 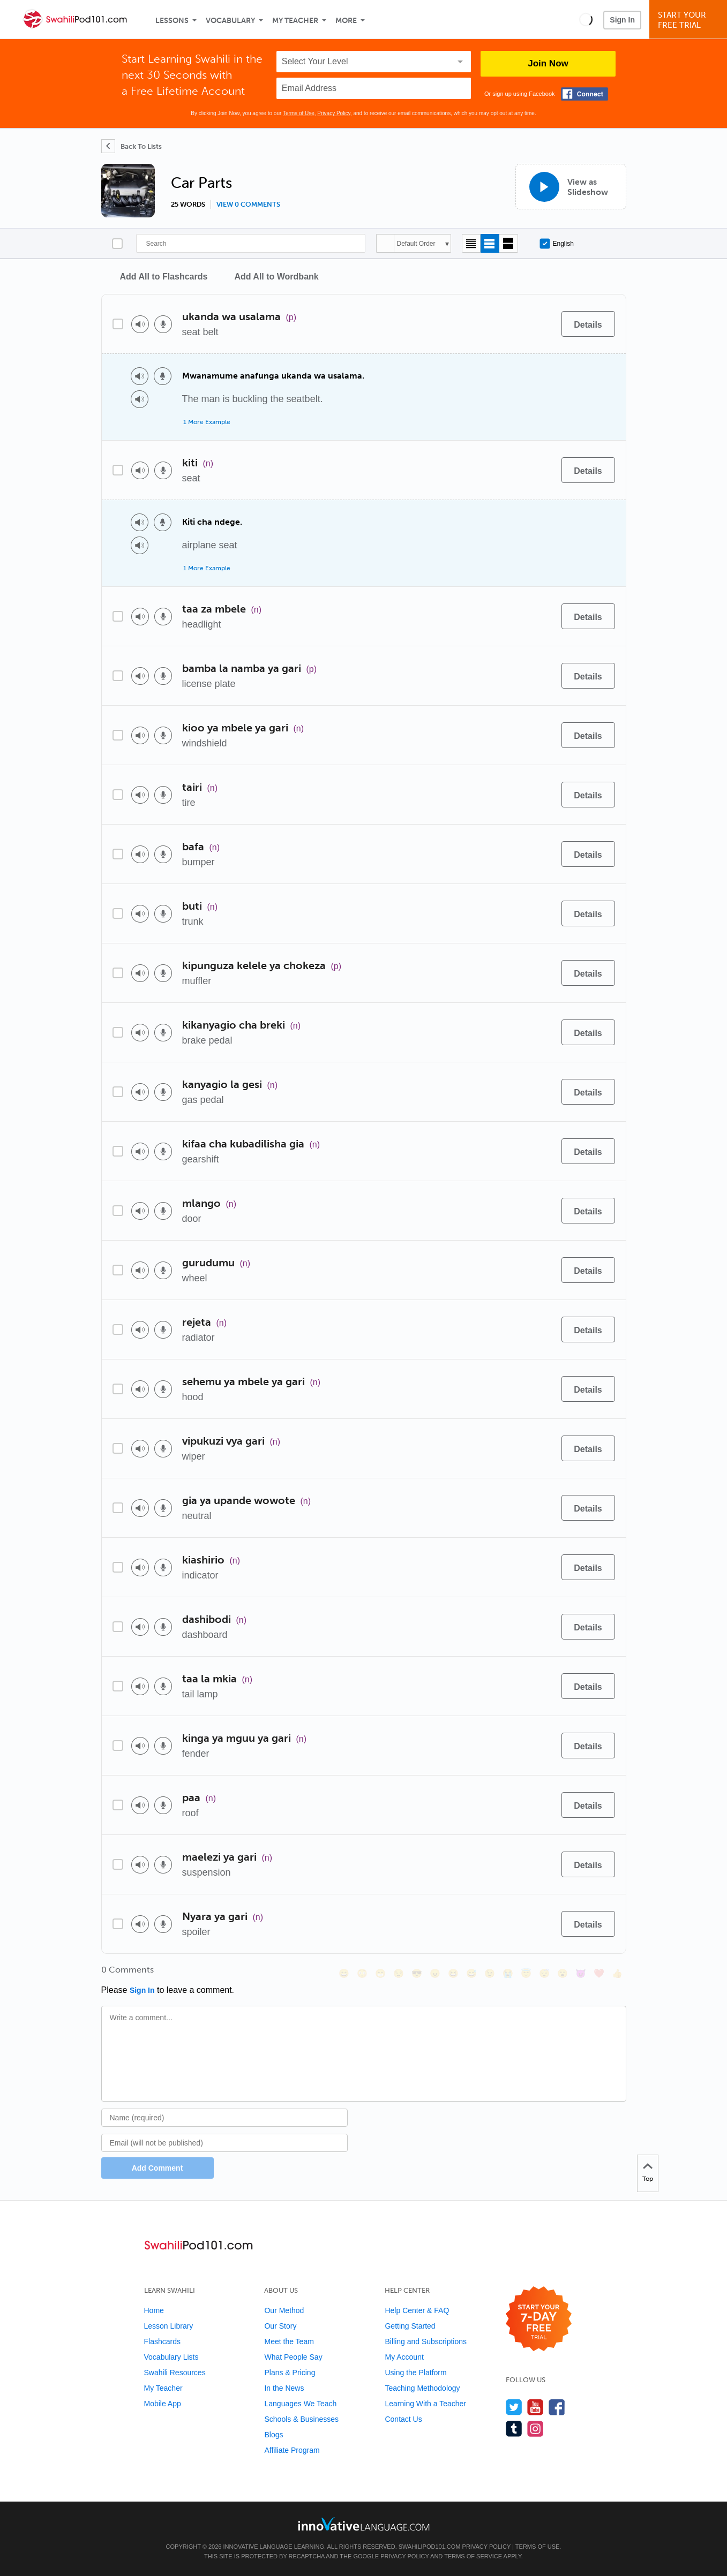 What do you see at coordinates (514, 2428) in the screenshot?
I see `[Find us on Tumblr]` at bounding box center [514, 2428].